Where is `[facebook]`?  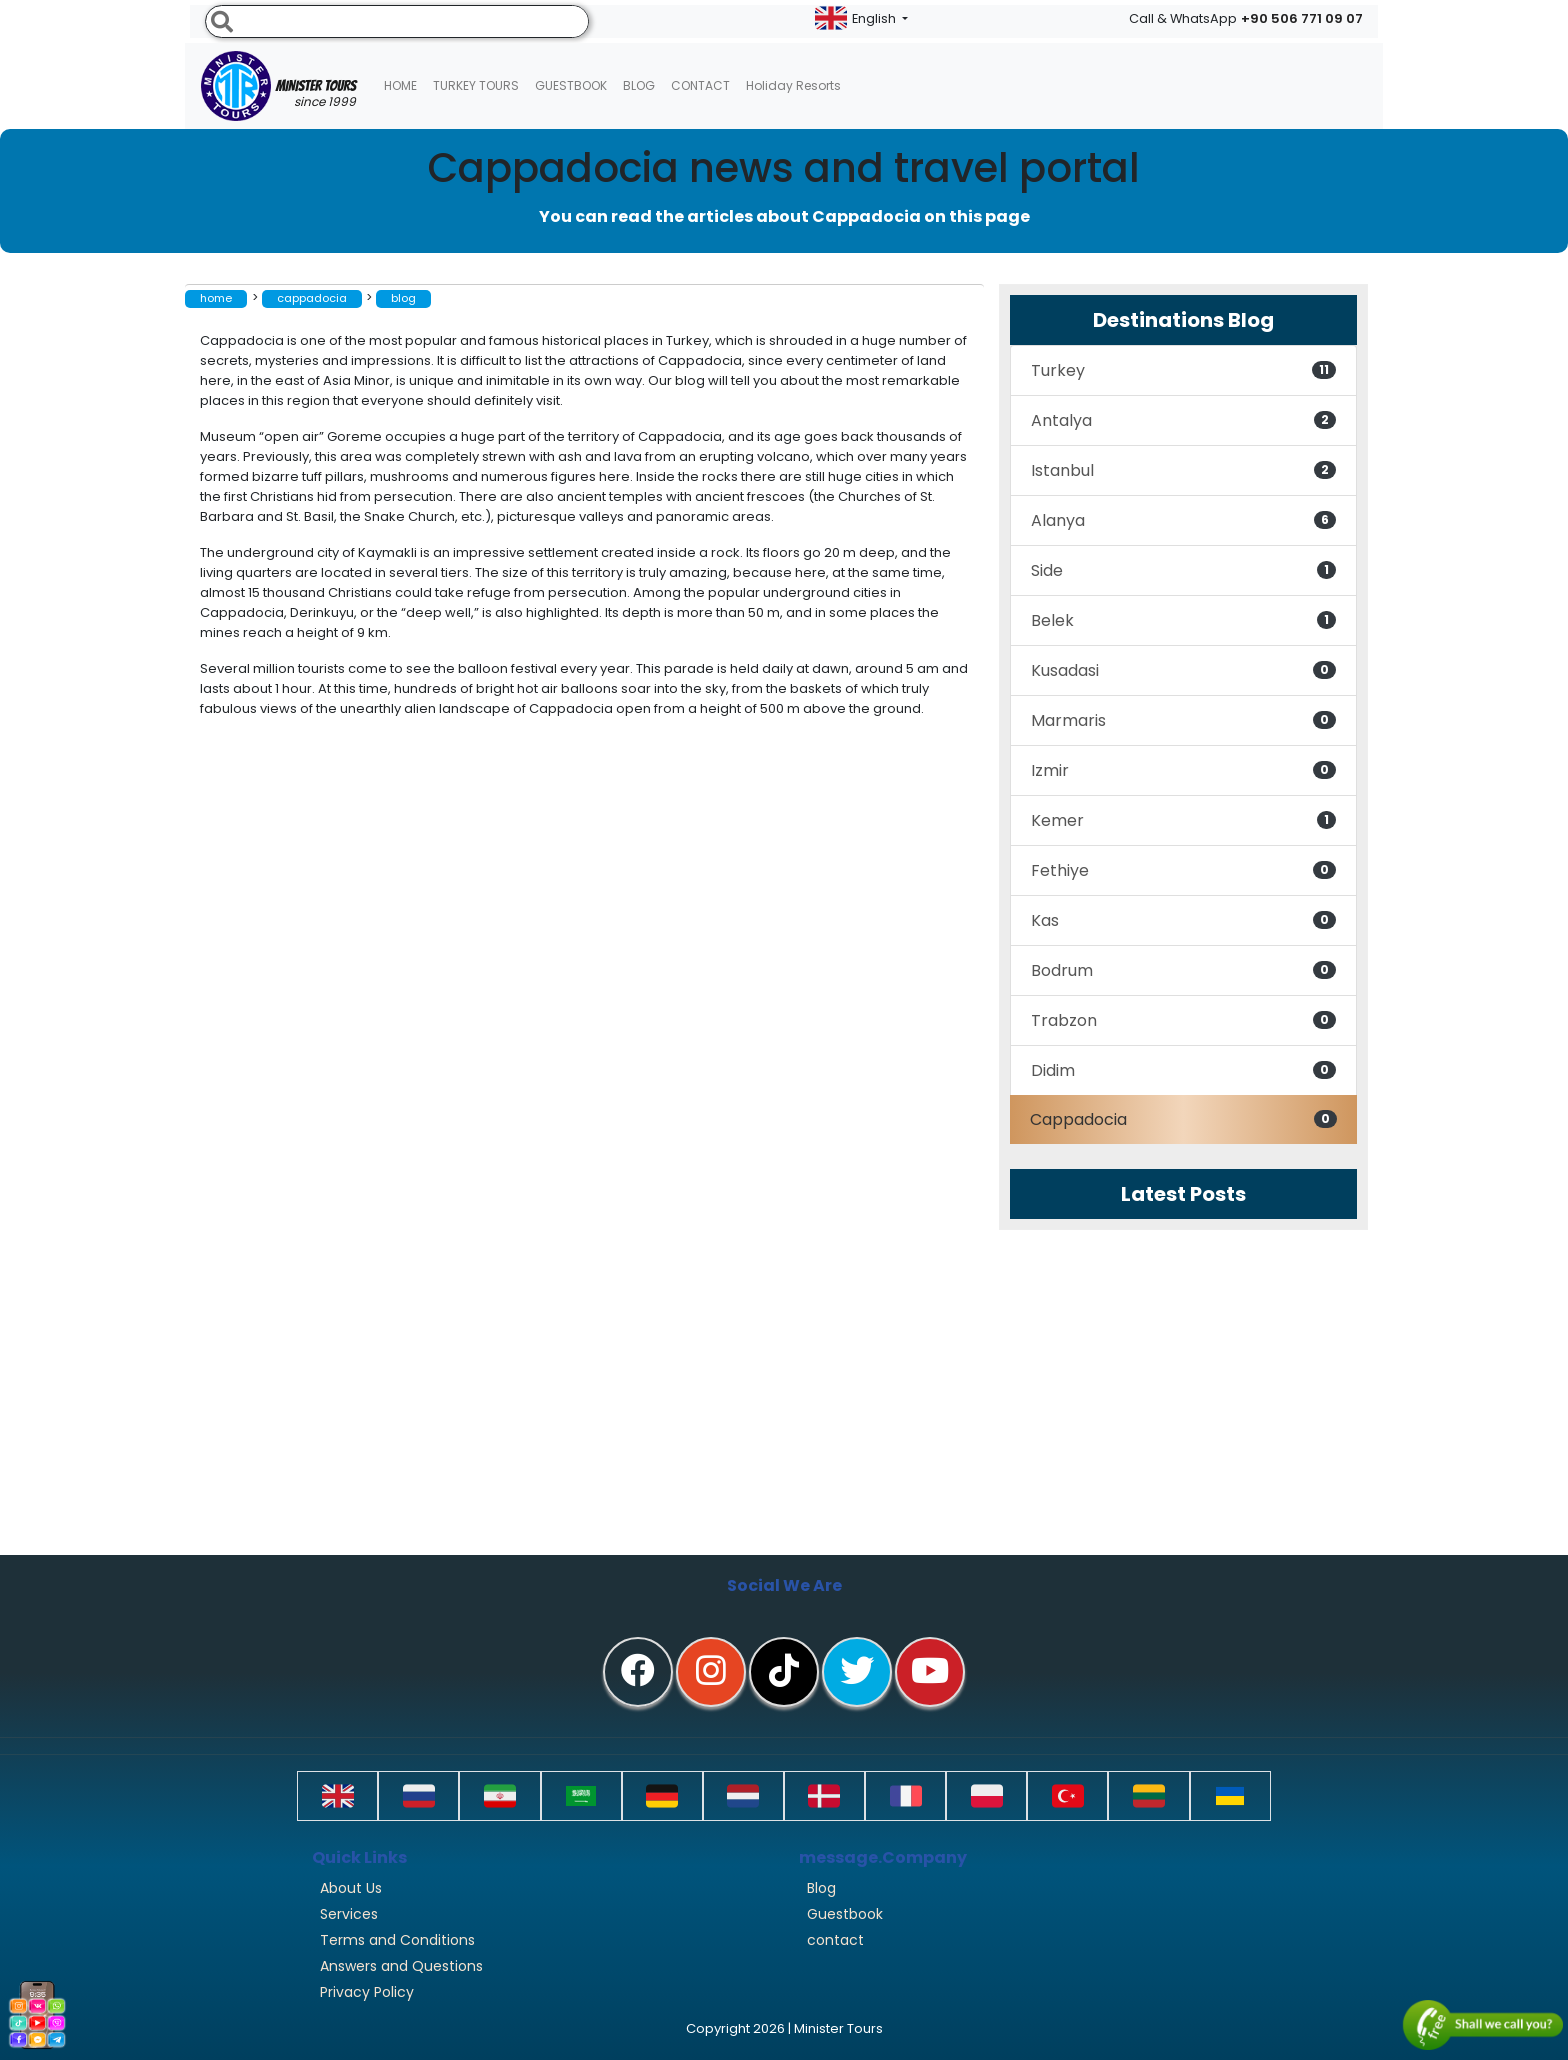 [facebook] is located at coordinates (638, 1672).